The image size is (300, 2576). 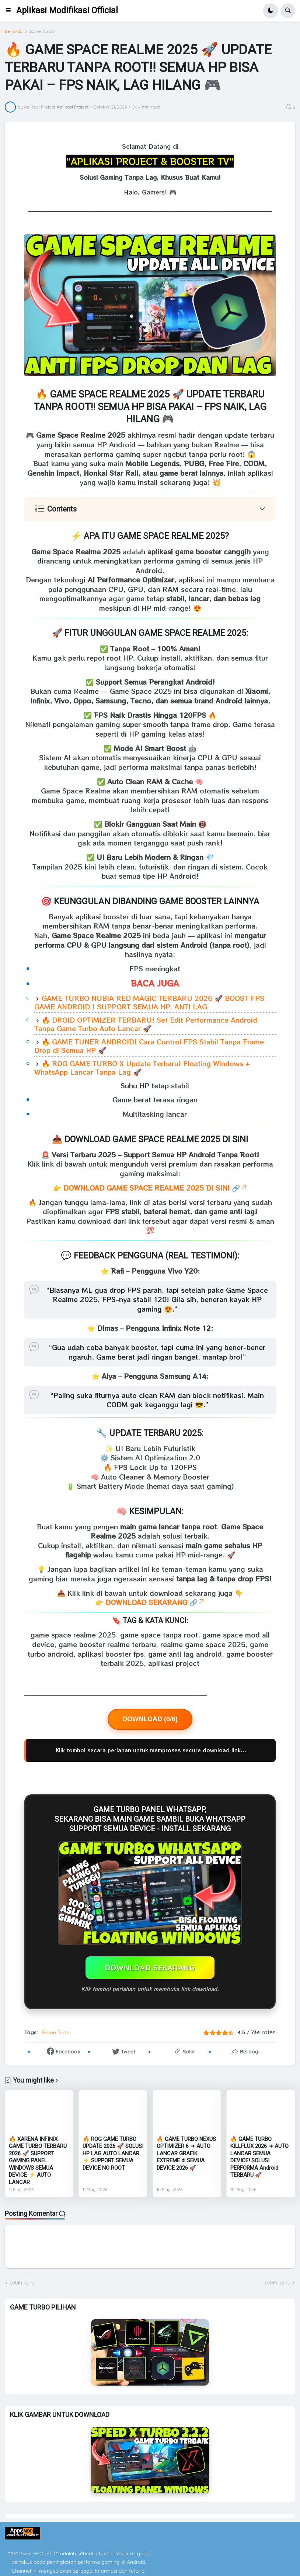 I want to click on DOWNLOAD (0/6), so click(x=150, y=1719).